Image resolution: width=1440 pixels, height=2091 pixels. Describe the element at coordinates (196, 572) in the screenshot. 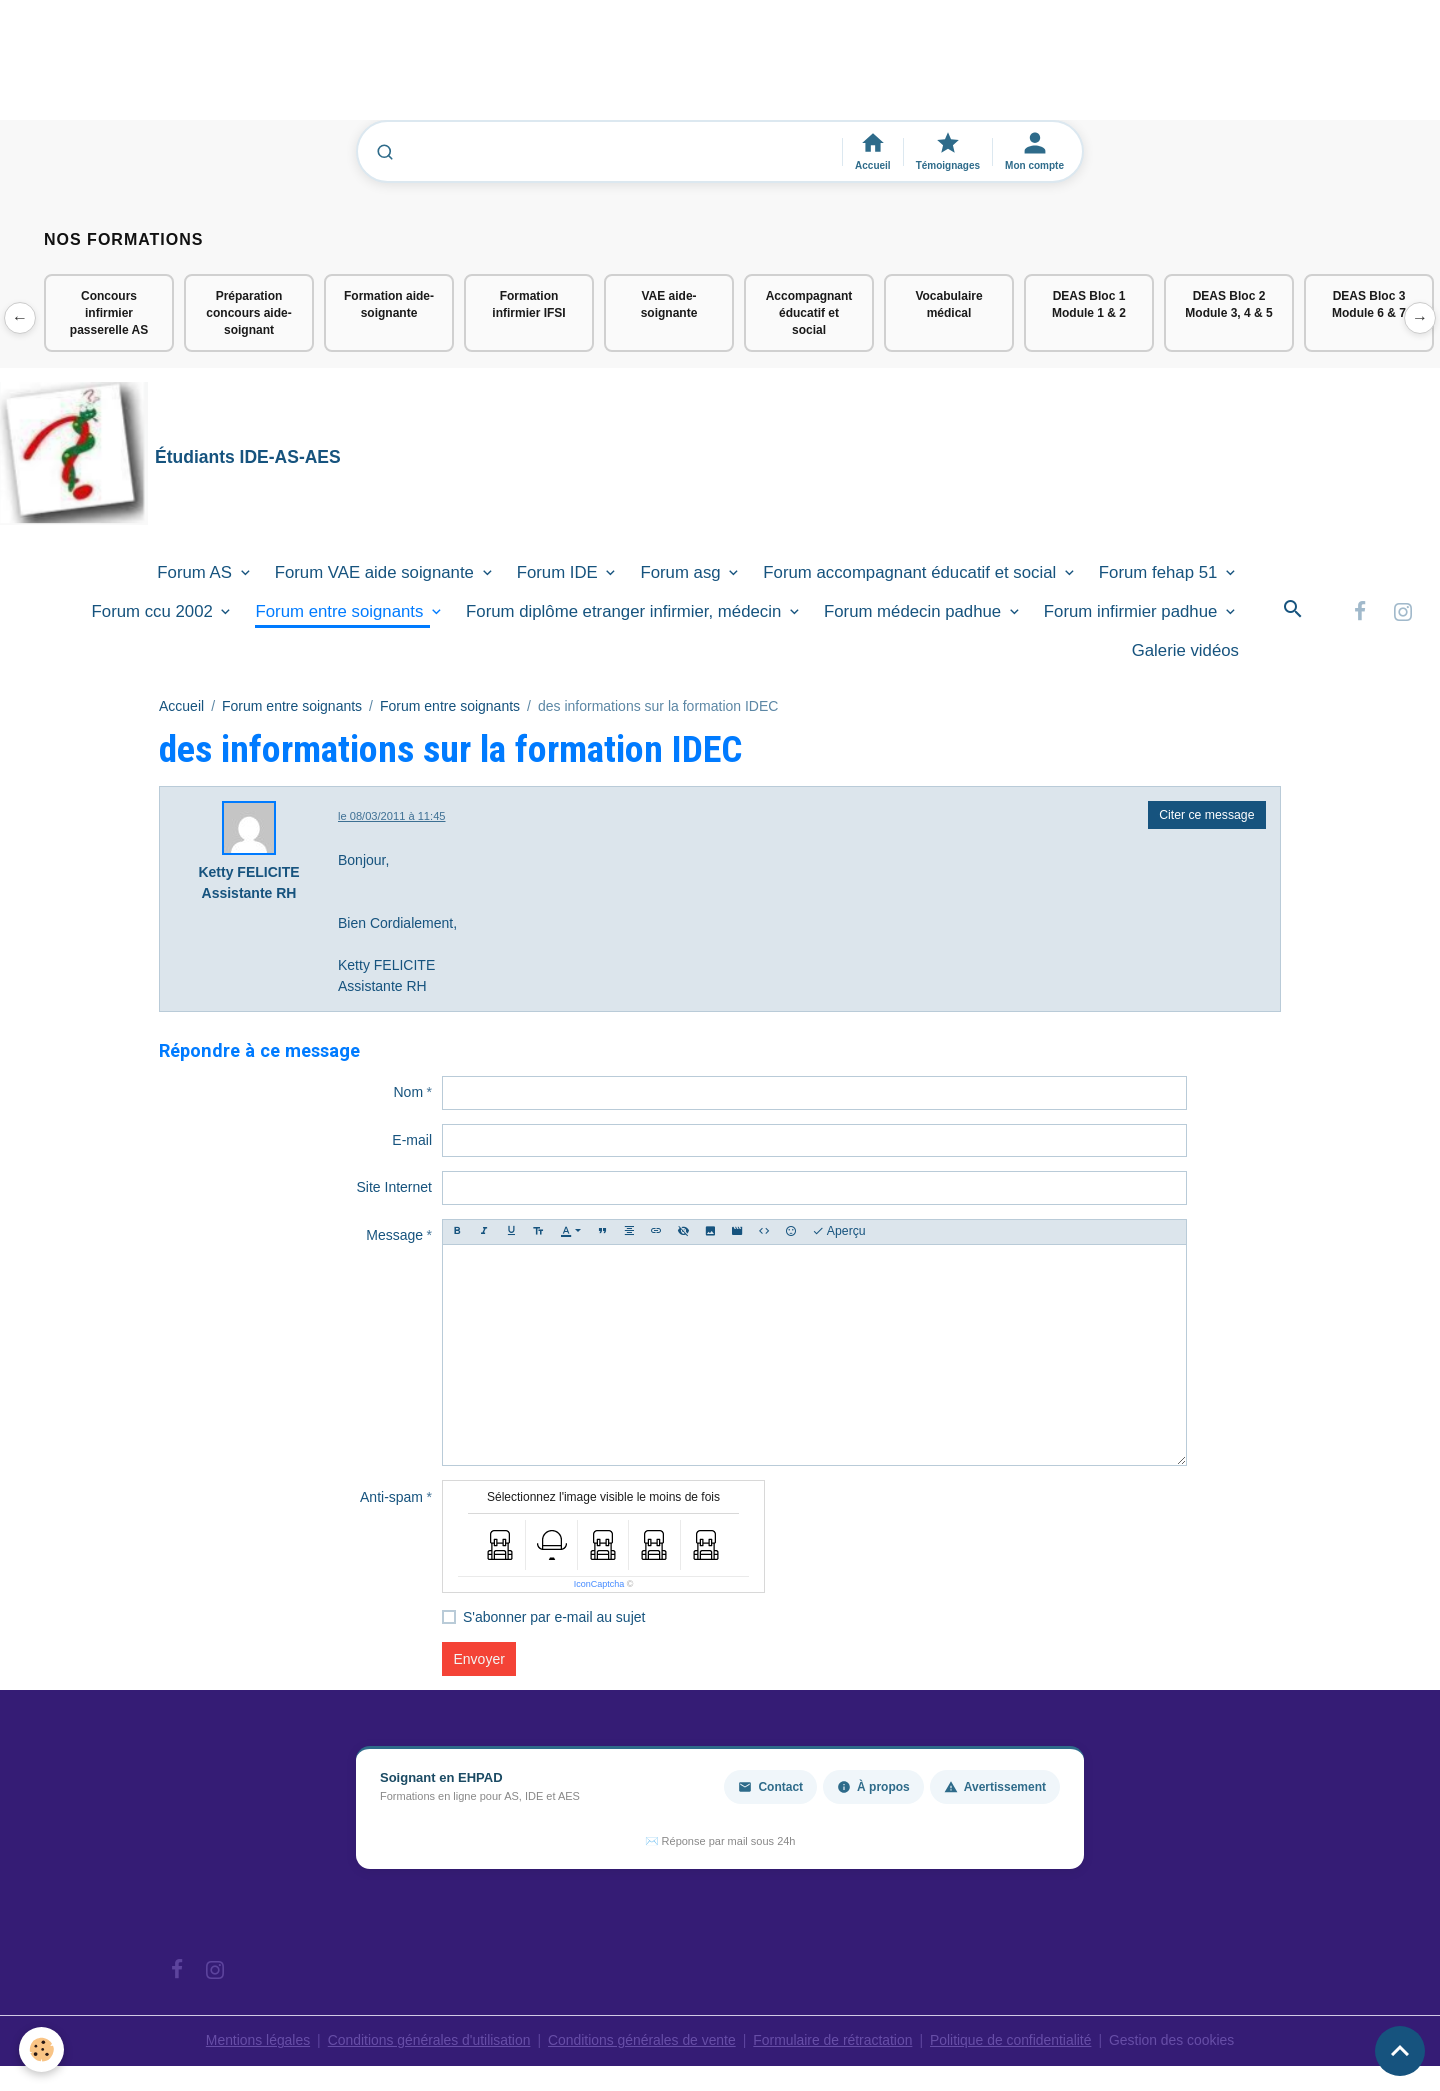

I see `Forum AS` at that location.